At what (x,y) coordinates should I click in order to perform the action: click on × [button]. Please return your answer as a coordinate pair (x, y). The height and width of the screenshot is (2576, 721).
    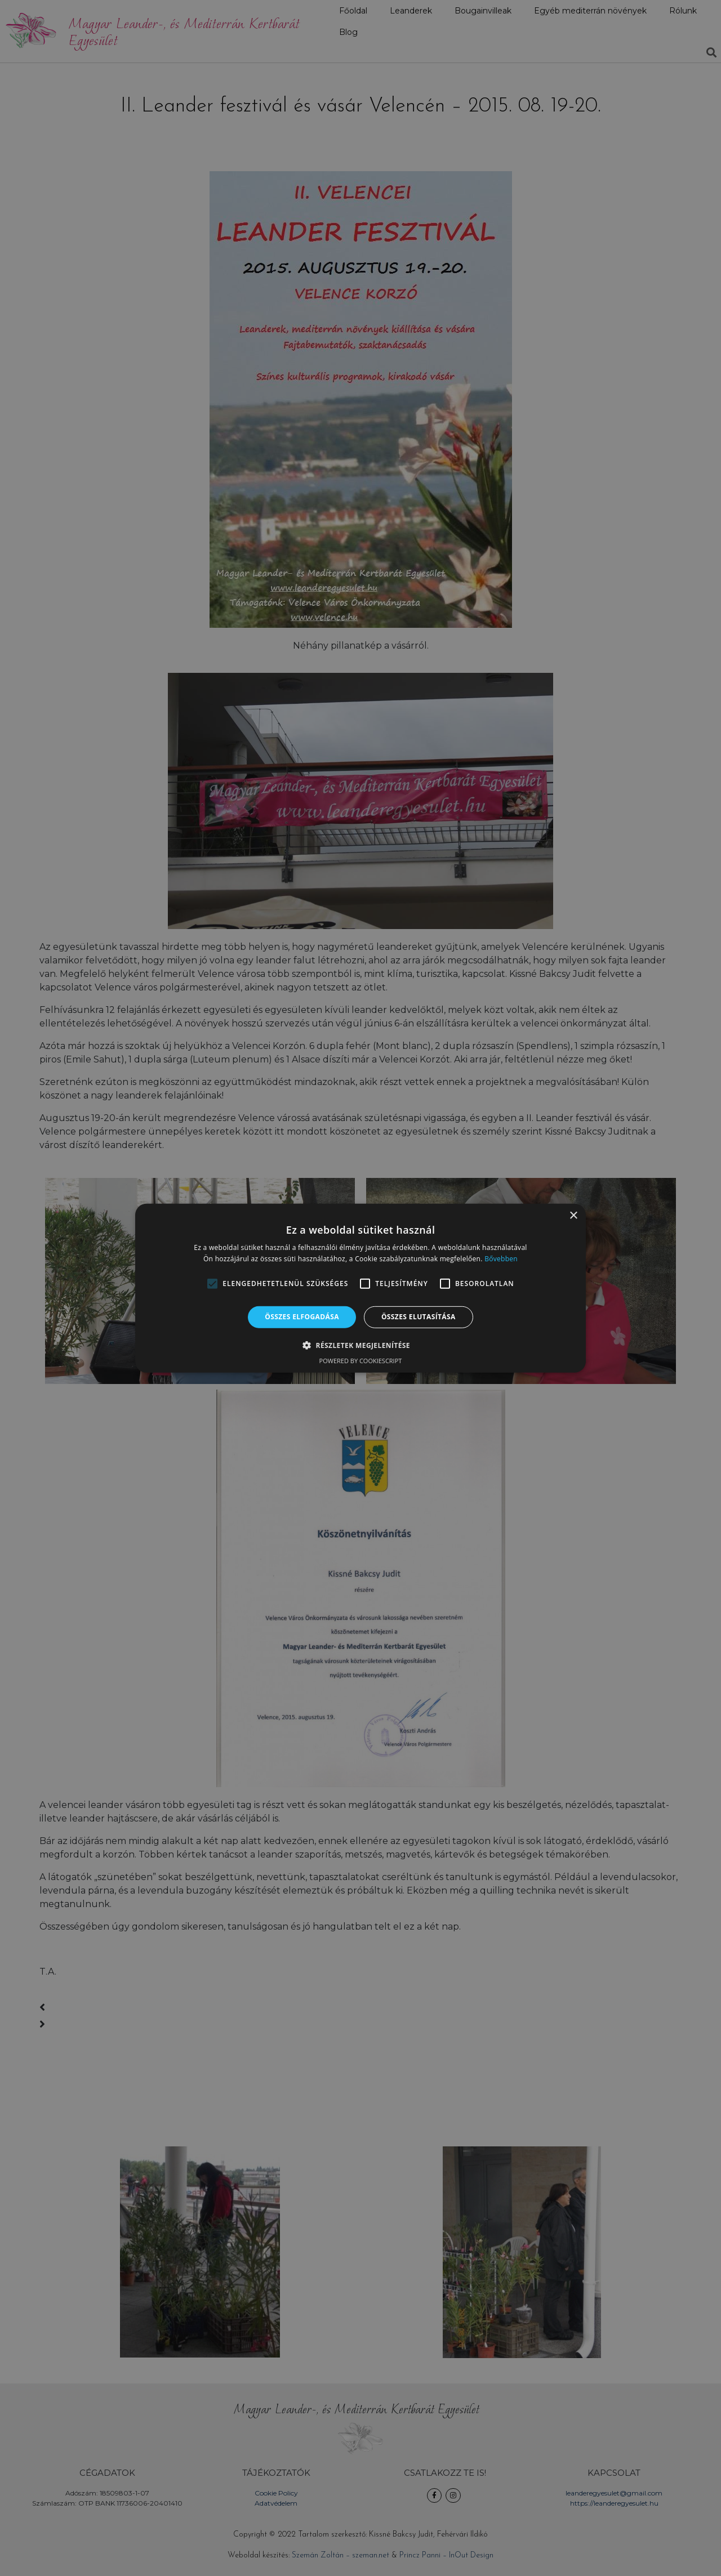
    Looking at the image, I should click on (573, 1215).